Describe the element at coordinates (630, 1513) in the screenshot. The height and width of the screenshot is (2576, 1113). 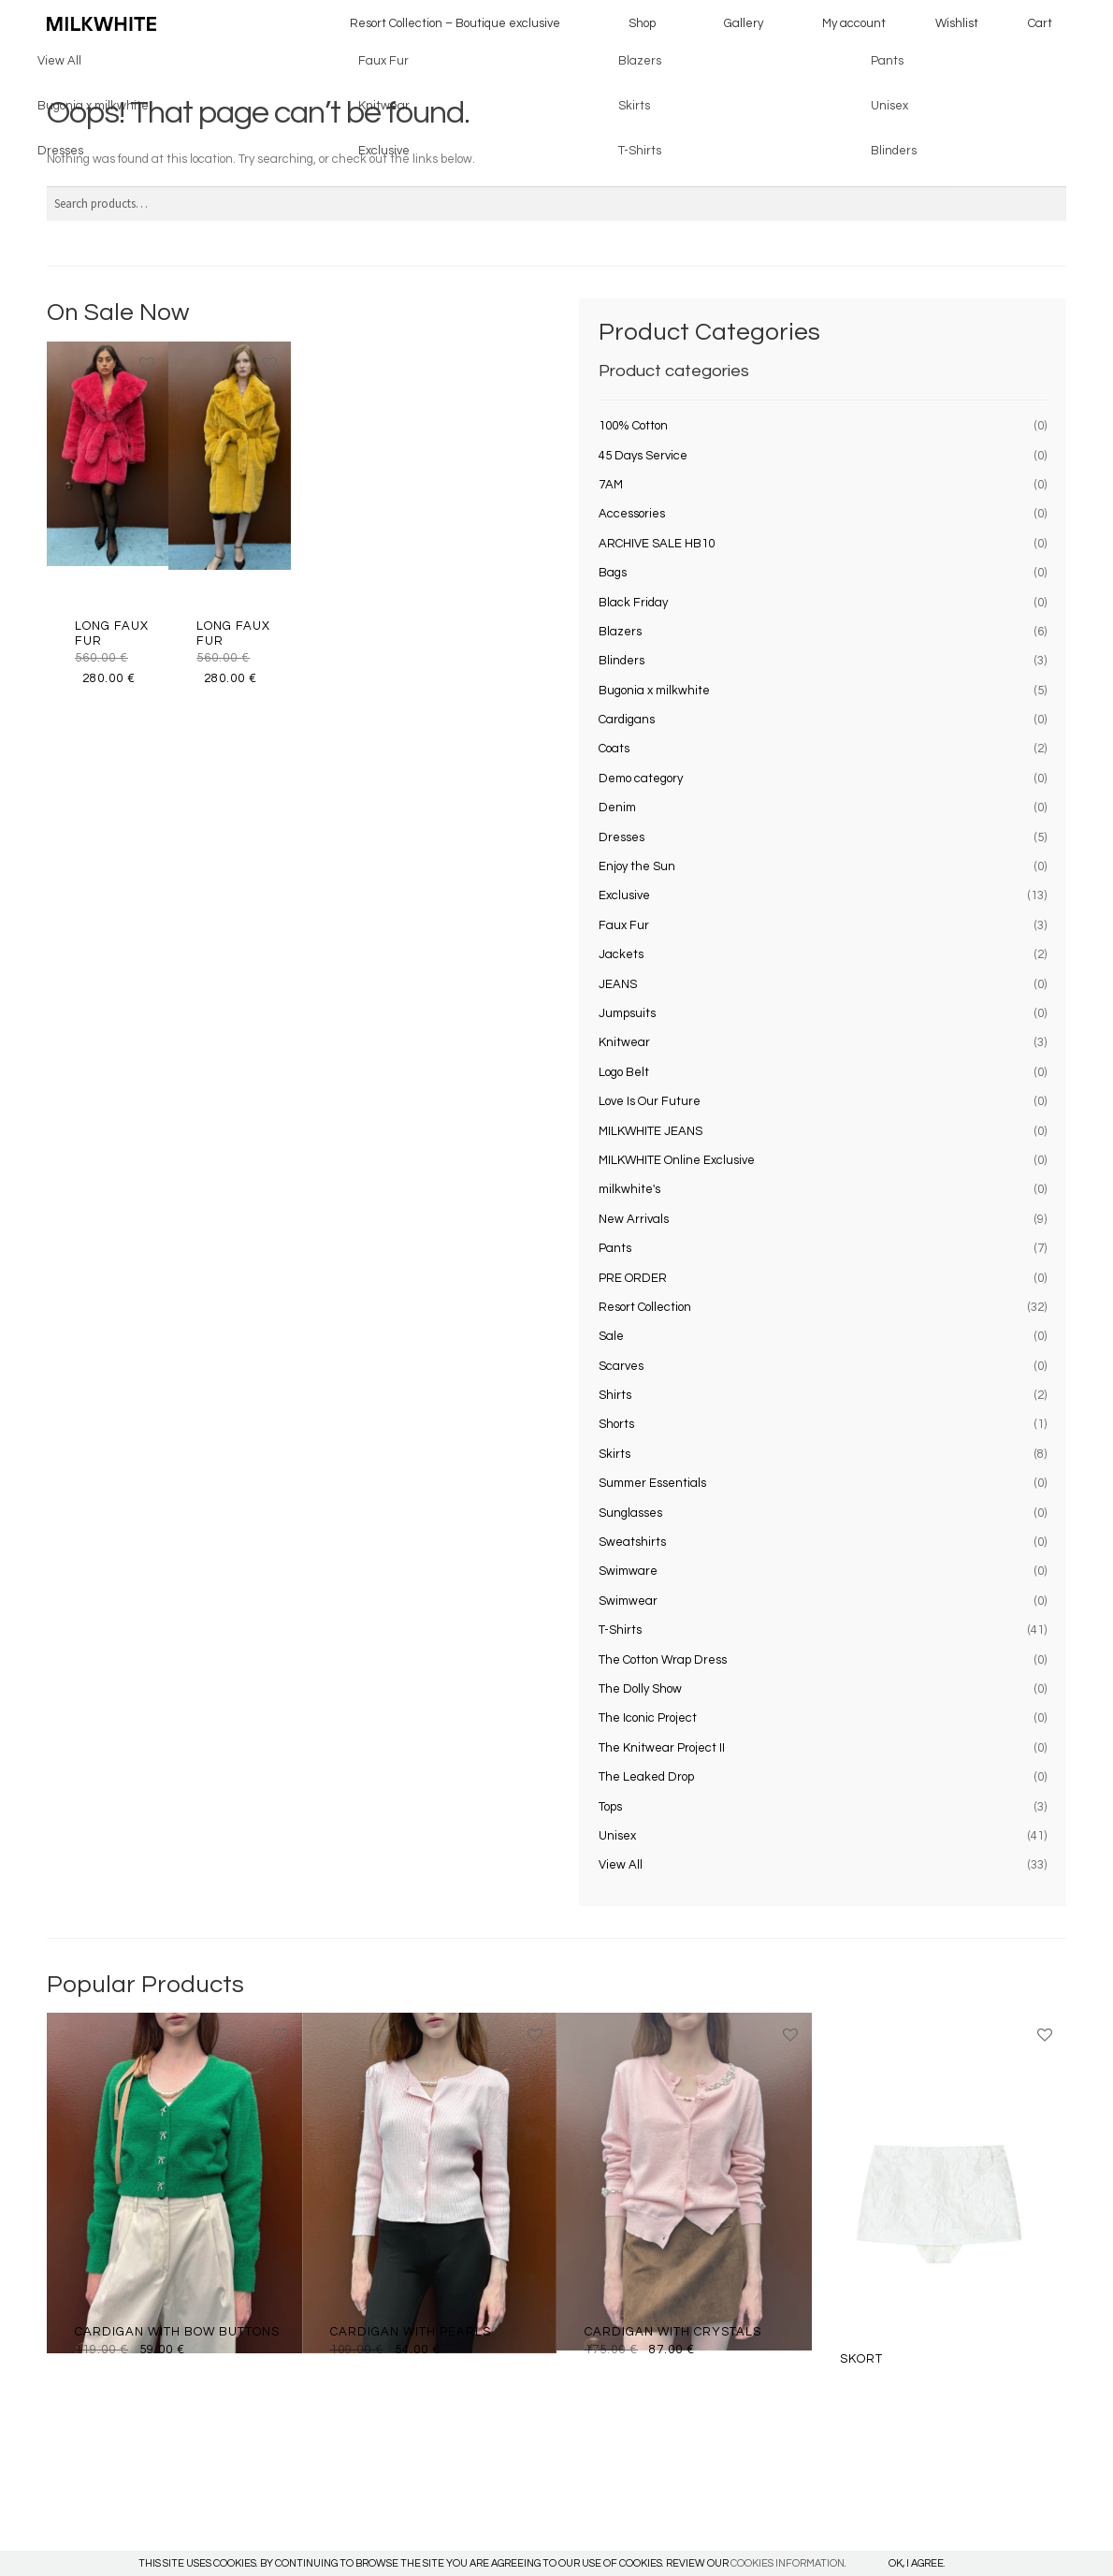
I see `Sunglasses` at that location.